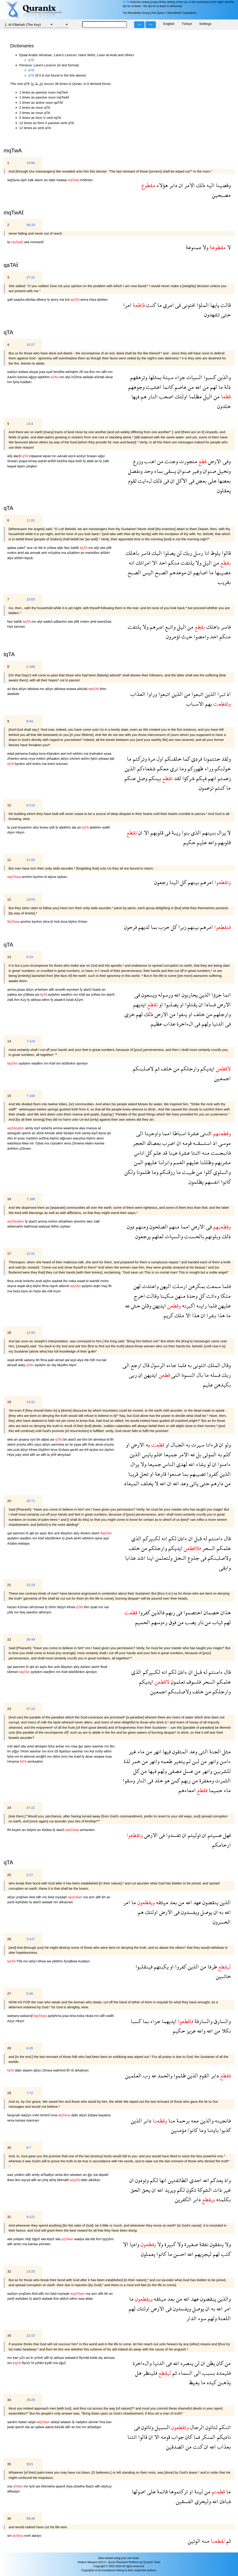 The width and height of the screenshot is (238, 2576). I want to click on lm, so click(9, 1751).